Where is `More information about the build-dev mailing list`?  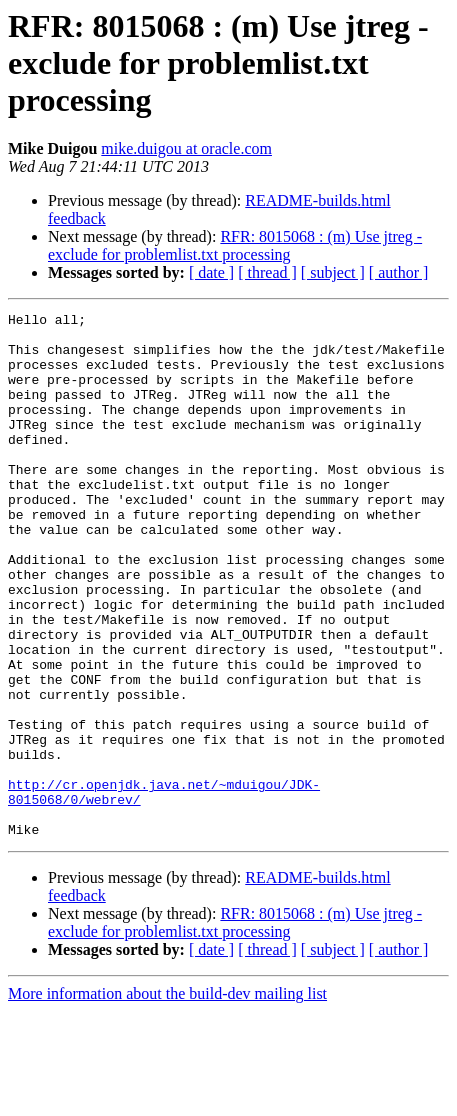 More information about the build-dev mailing list is located at coordinates (167, 1098).